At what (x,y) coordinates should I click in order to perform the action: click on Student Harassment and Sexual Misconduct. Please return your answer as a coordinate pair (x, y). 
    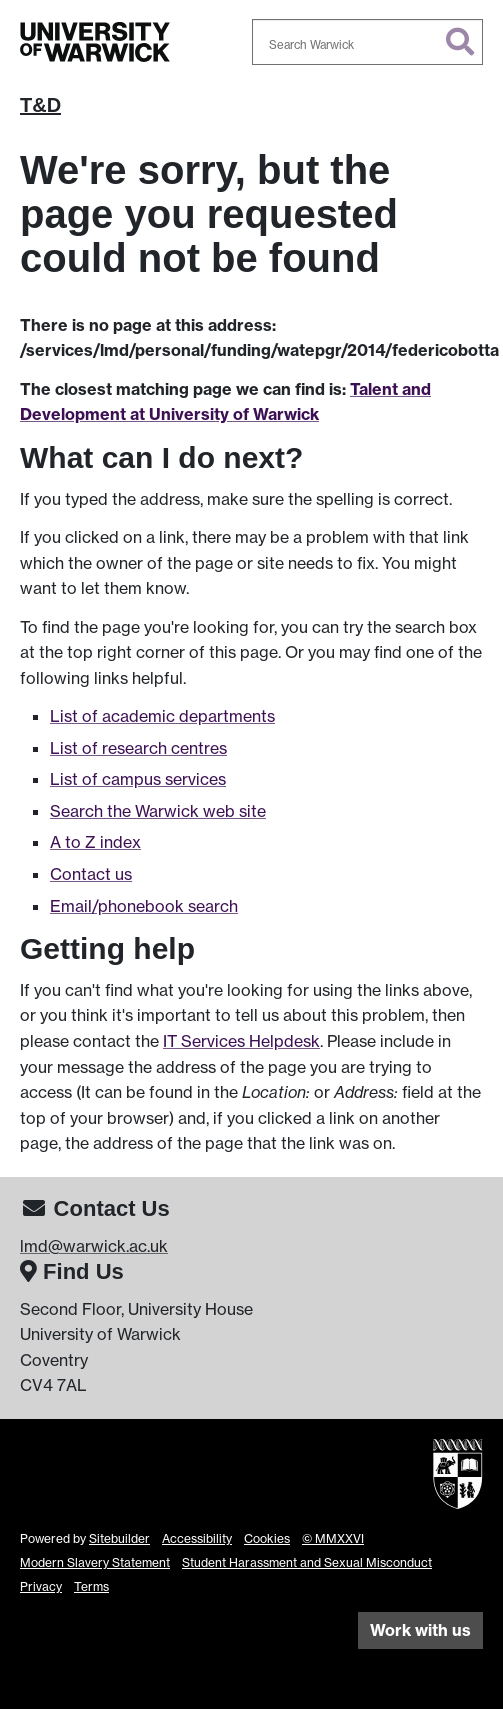
    Looking at the image, I should click on (307, 1562).